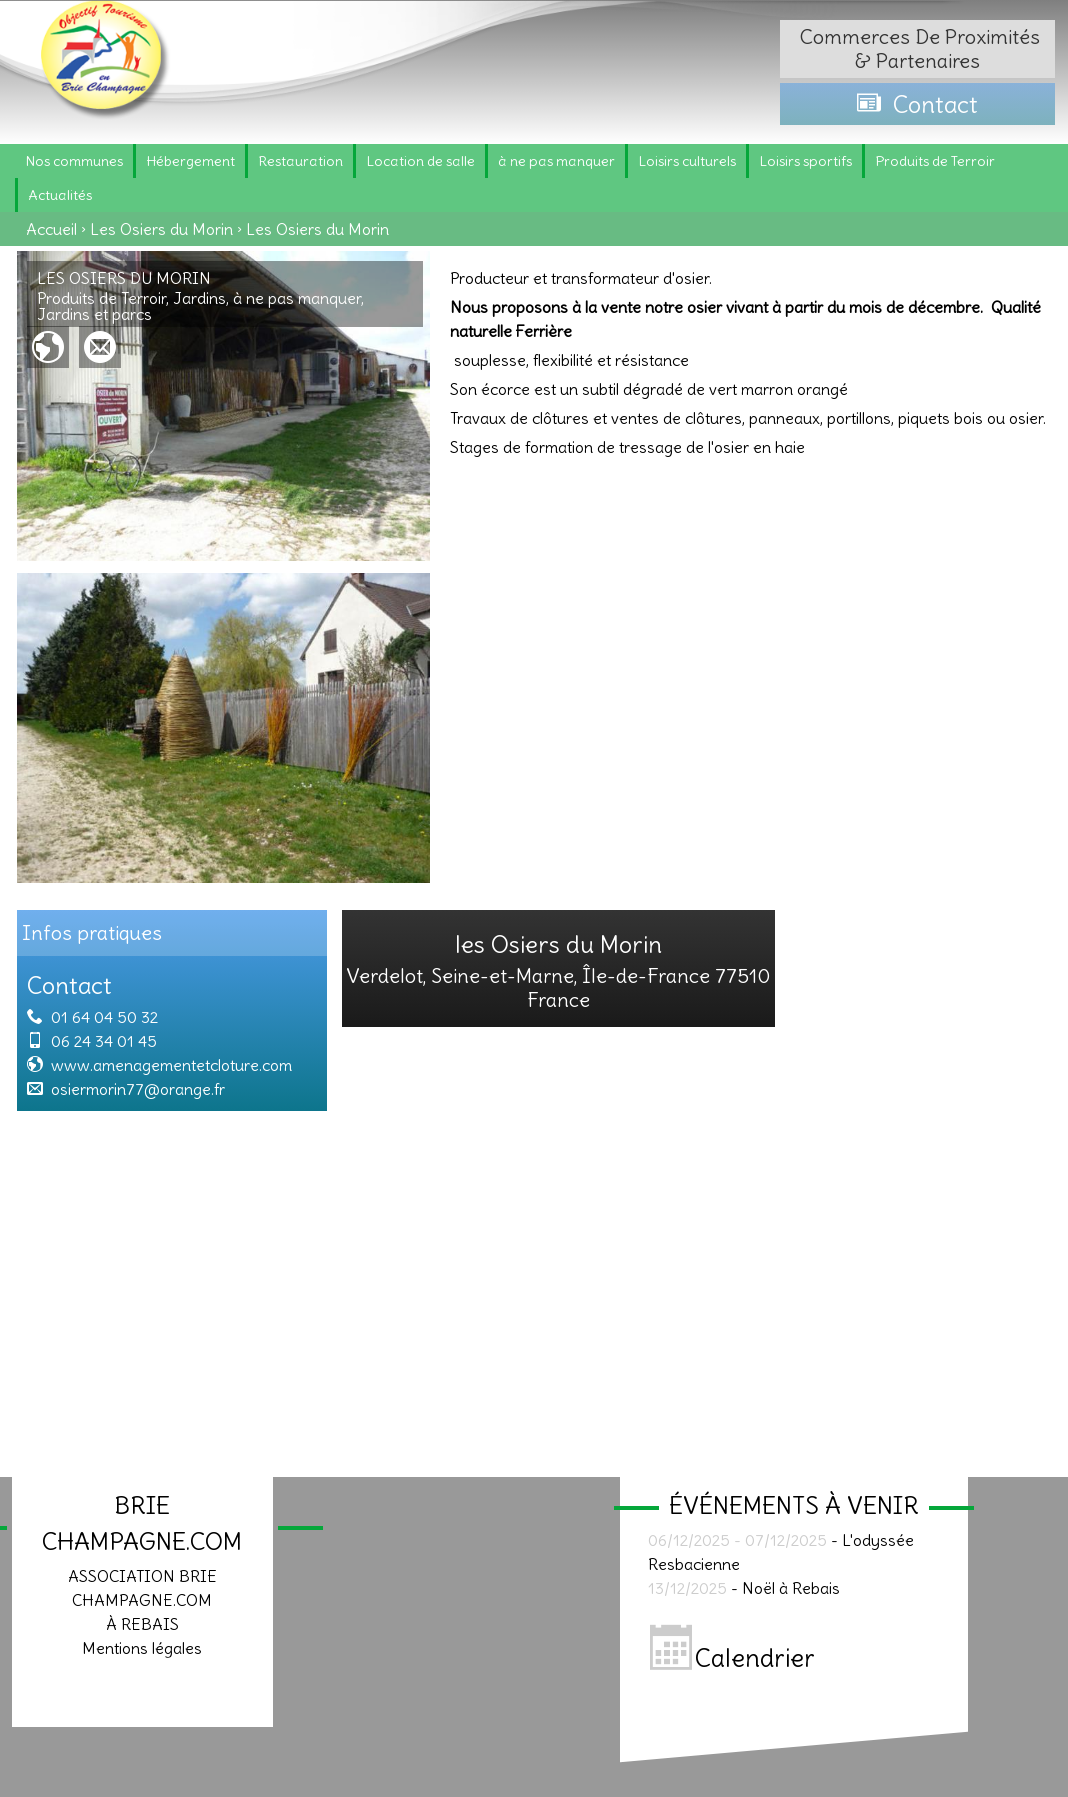 Image resolution: width=1068 pixels, height=1797 pixels. Describe the element at coordinates (190, 161) in the screenshot. I see `Hébergement` at that location.